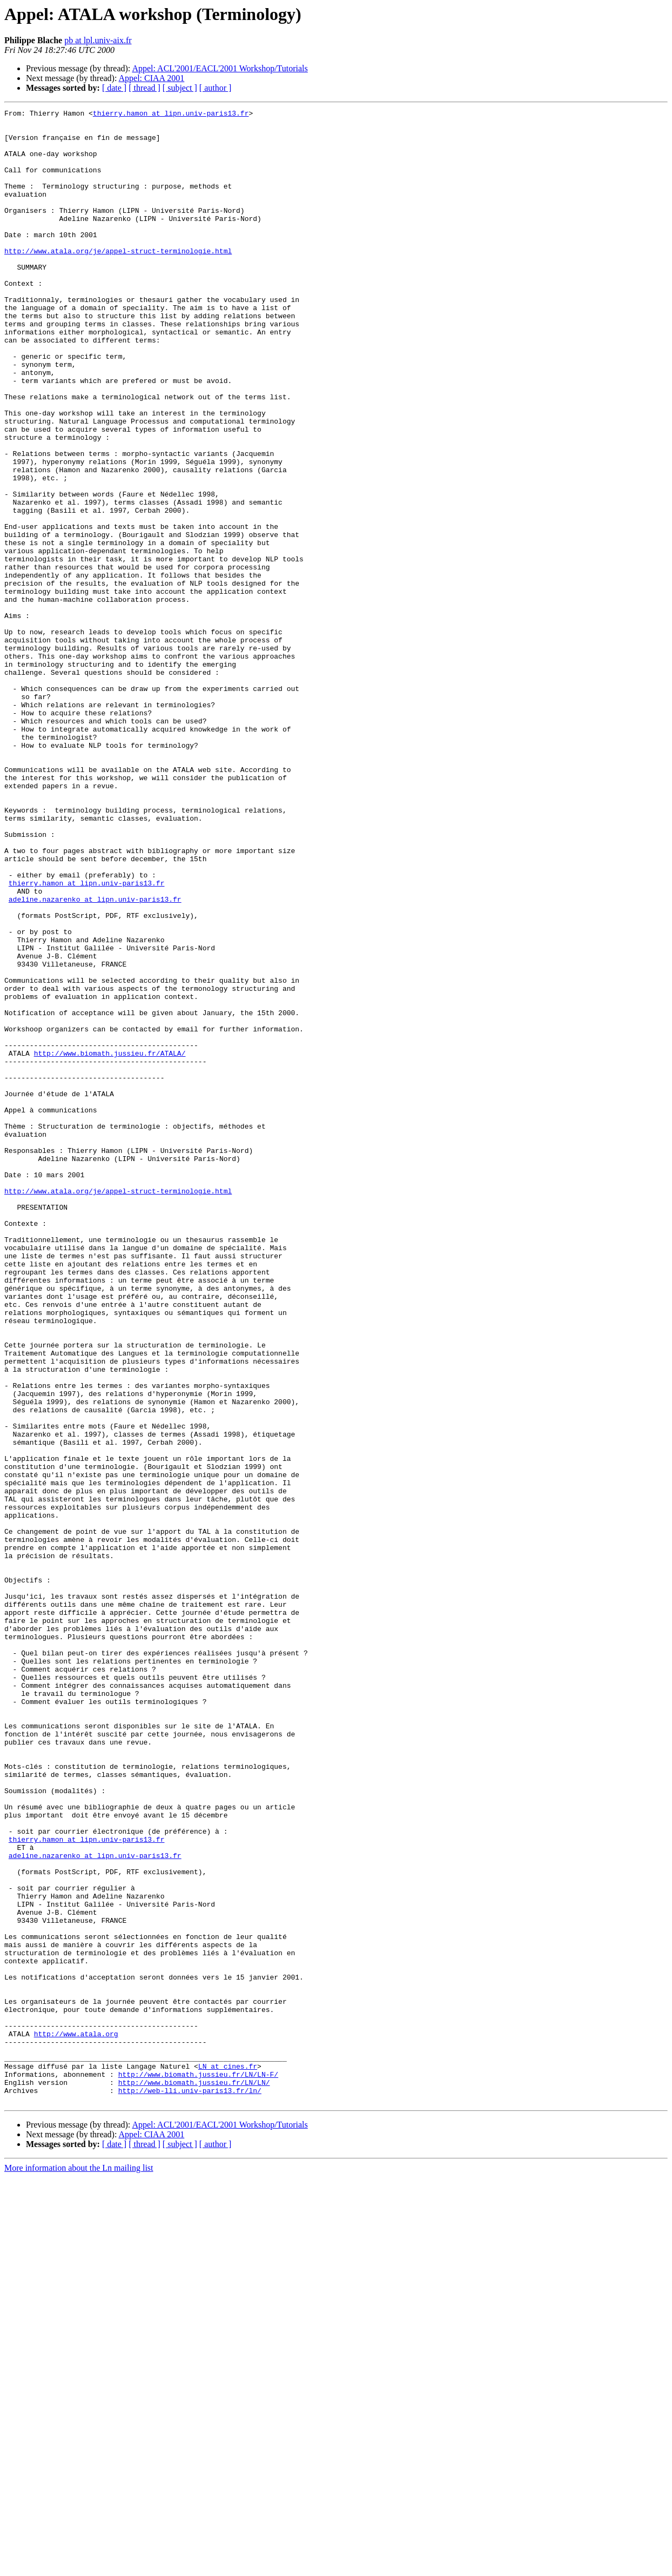  Describe the element at coordinates (114, 87) in the screenshot. I see `[ date ]` at that location.